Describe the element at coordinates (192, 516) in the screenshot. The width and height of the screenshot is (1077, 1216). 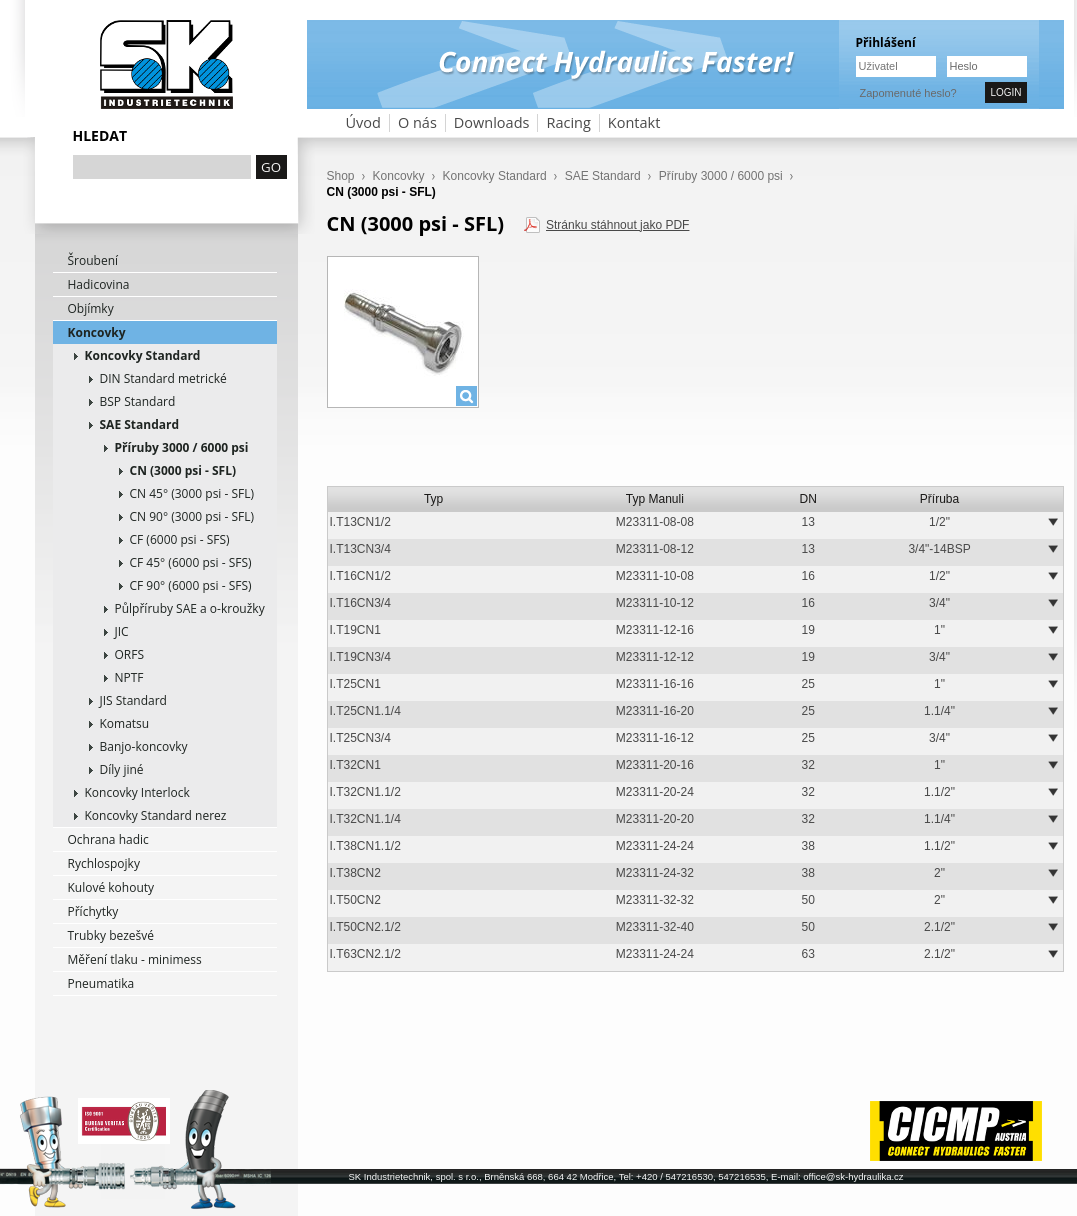
I see `CN 90° (3000 psi - SFL)` at that location.